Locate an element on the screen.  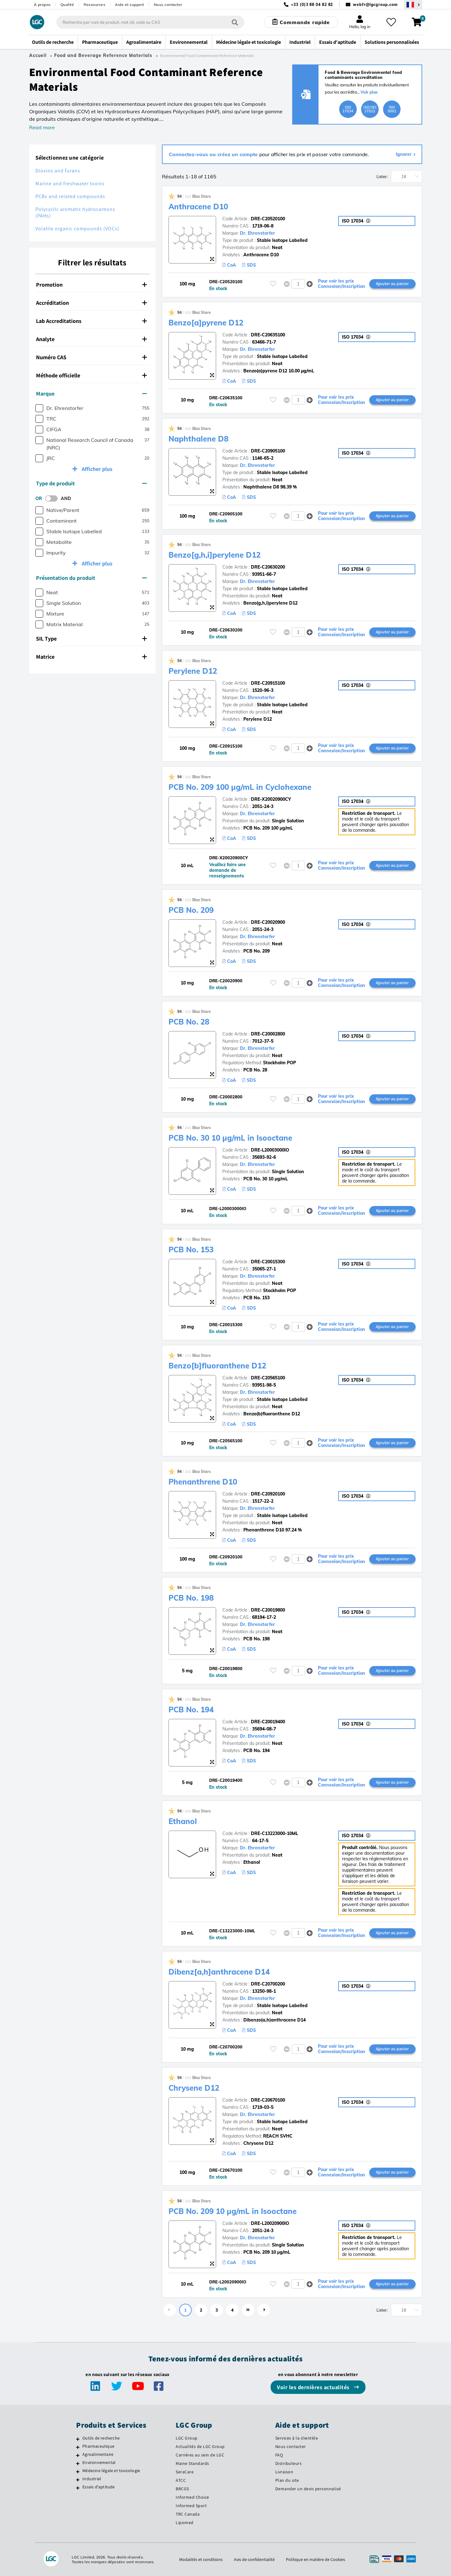
DRE-C20019800 is located at coordinates (268, 1610).